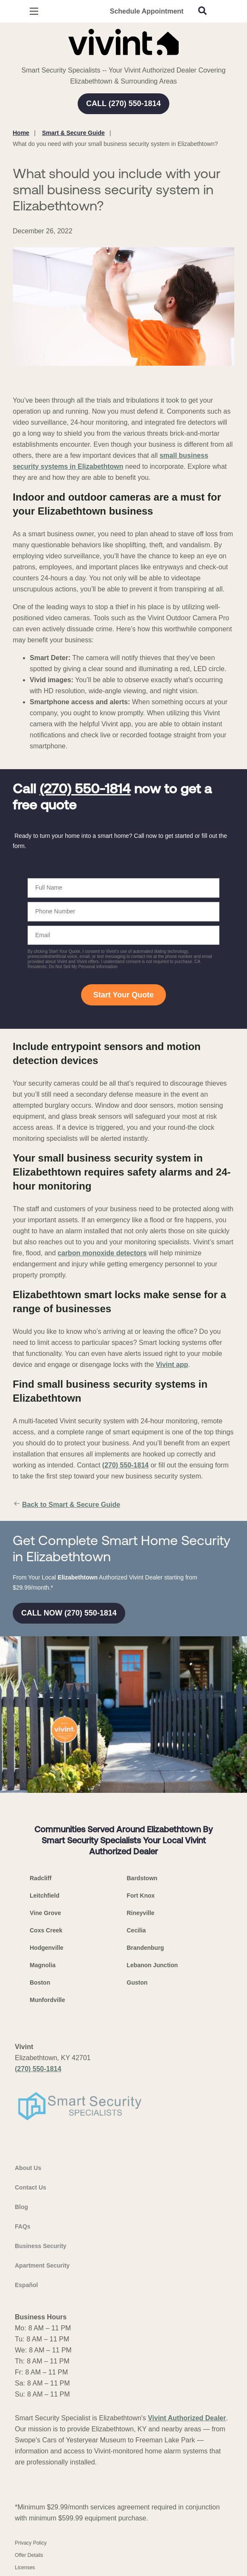  Describe the element at coordinates (187, 2418) in the screenshot. I see `Vivint Authorized Dealer` at that location.